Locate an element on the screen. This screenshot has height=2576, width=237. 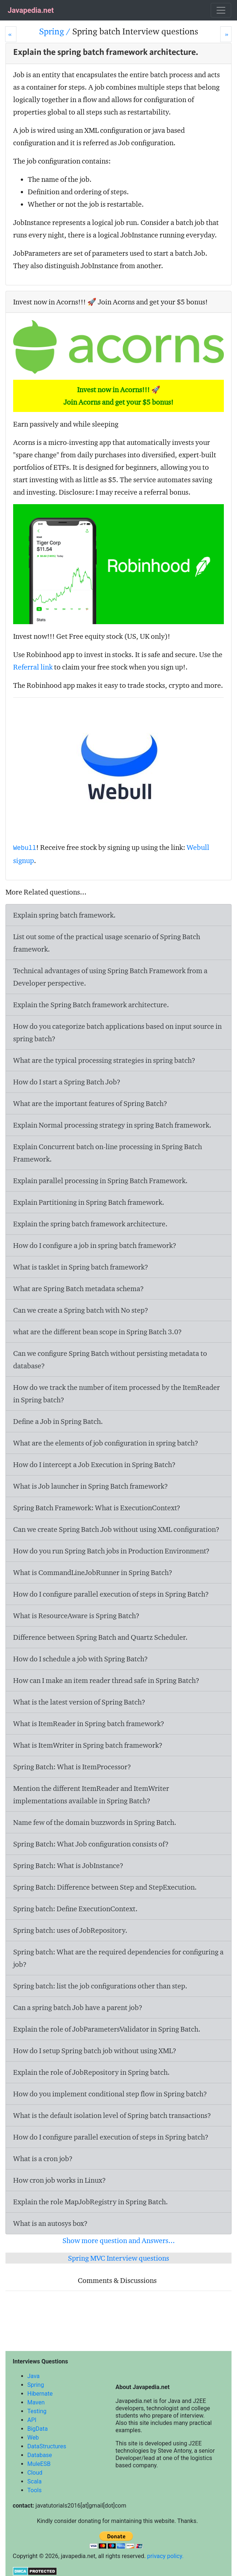
How do you categorize batch applications based on input source in spring batch? is located at coordinates (117, 1032).